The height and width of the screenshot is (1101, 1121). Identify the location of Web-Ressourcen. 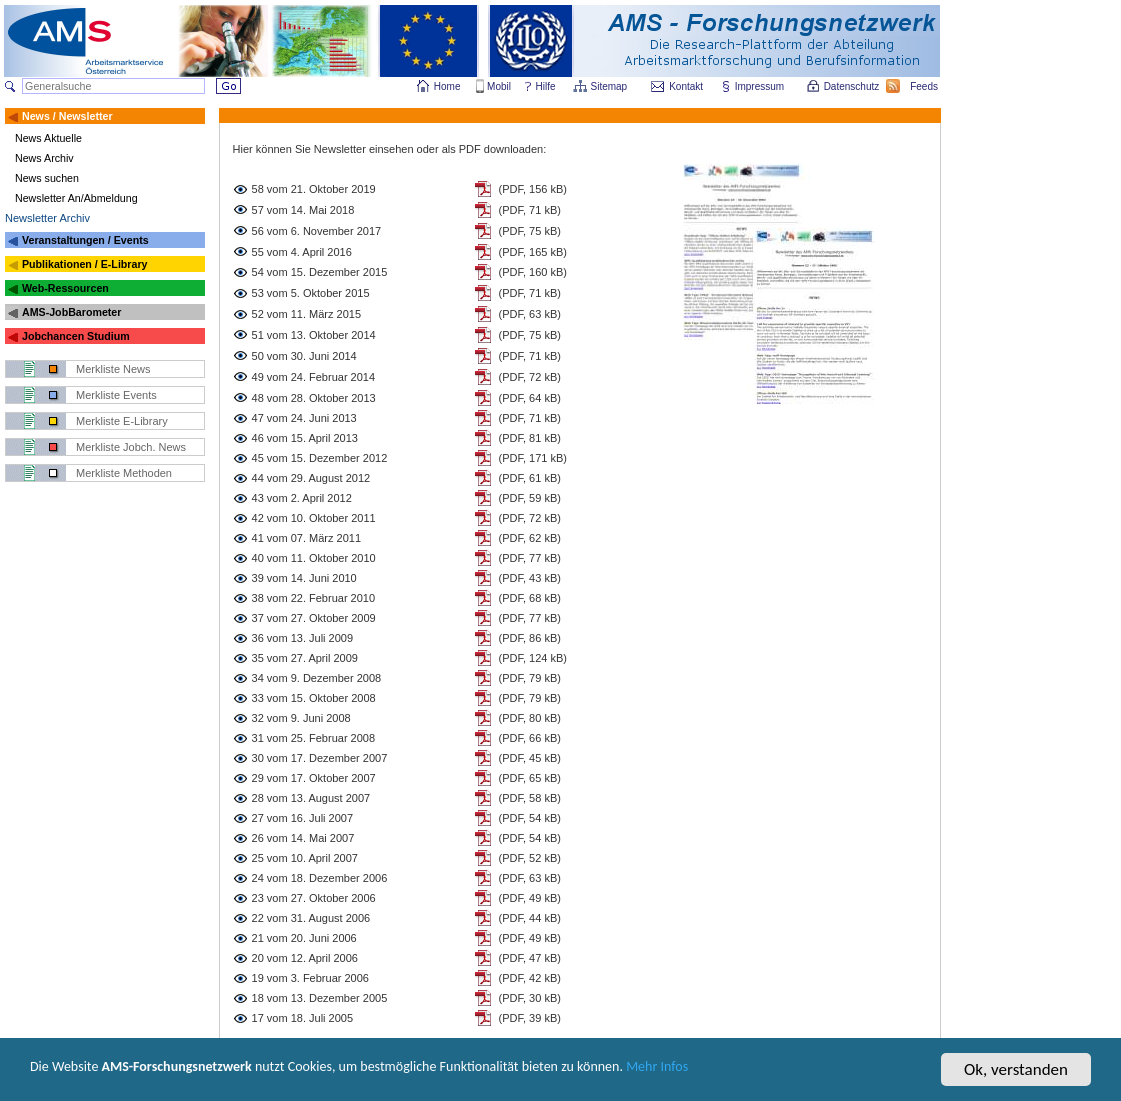
(65, 288).